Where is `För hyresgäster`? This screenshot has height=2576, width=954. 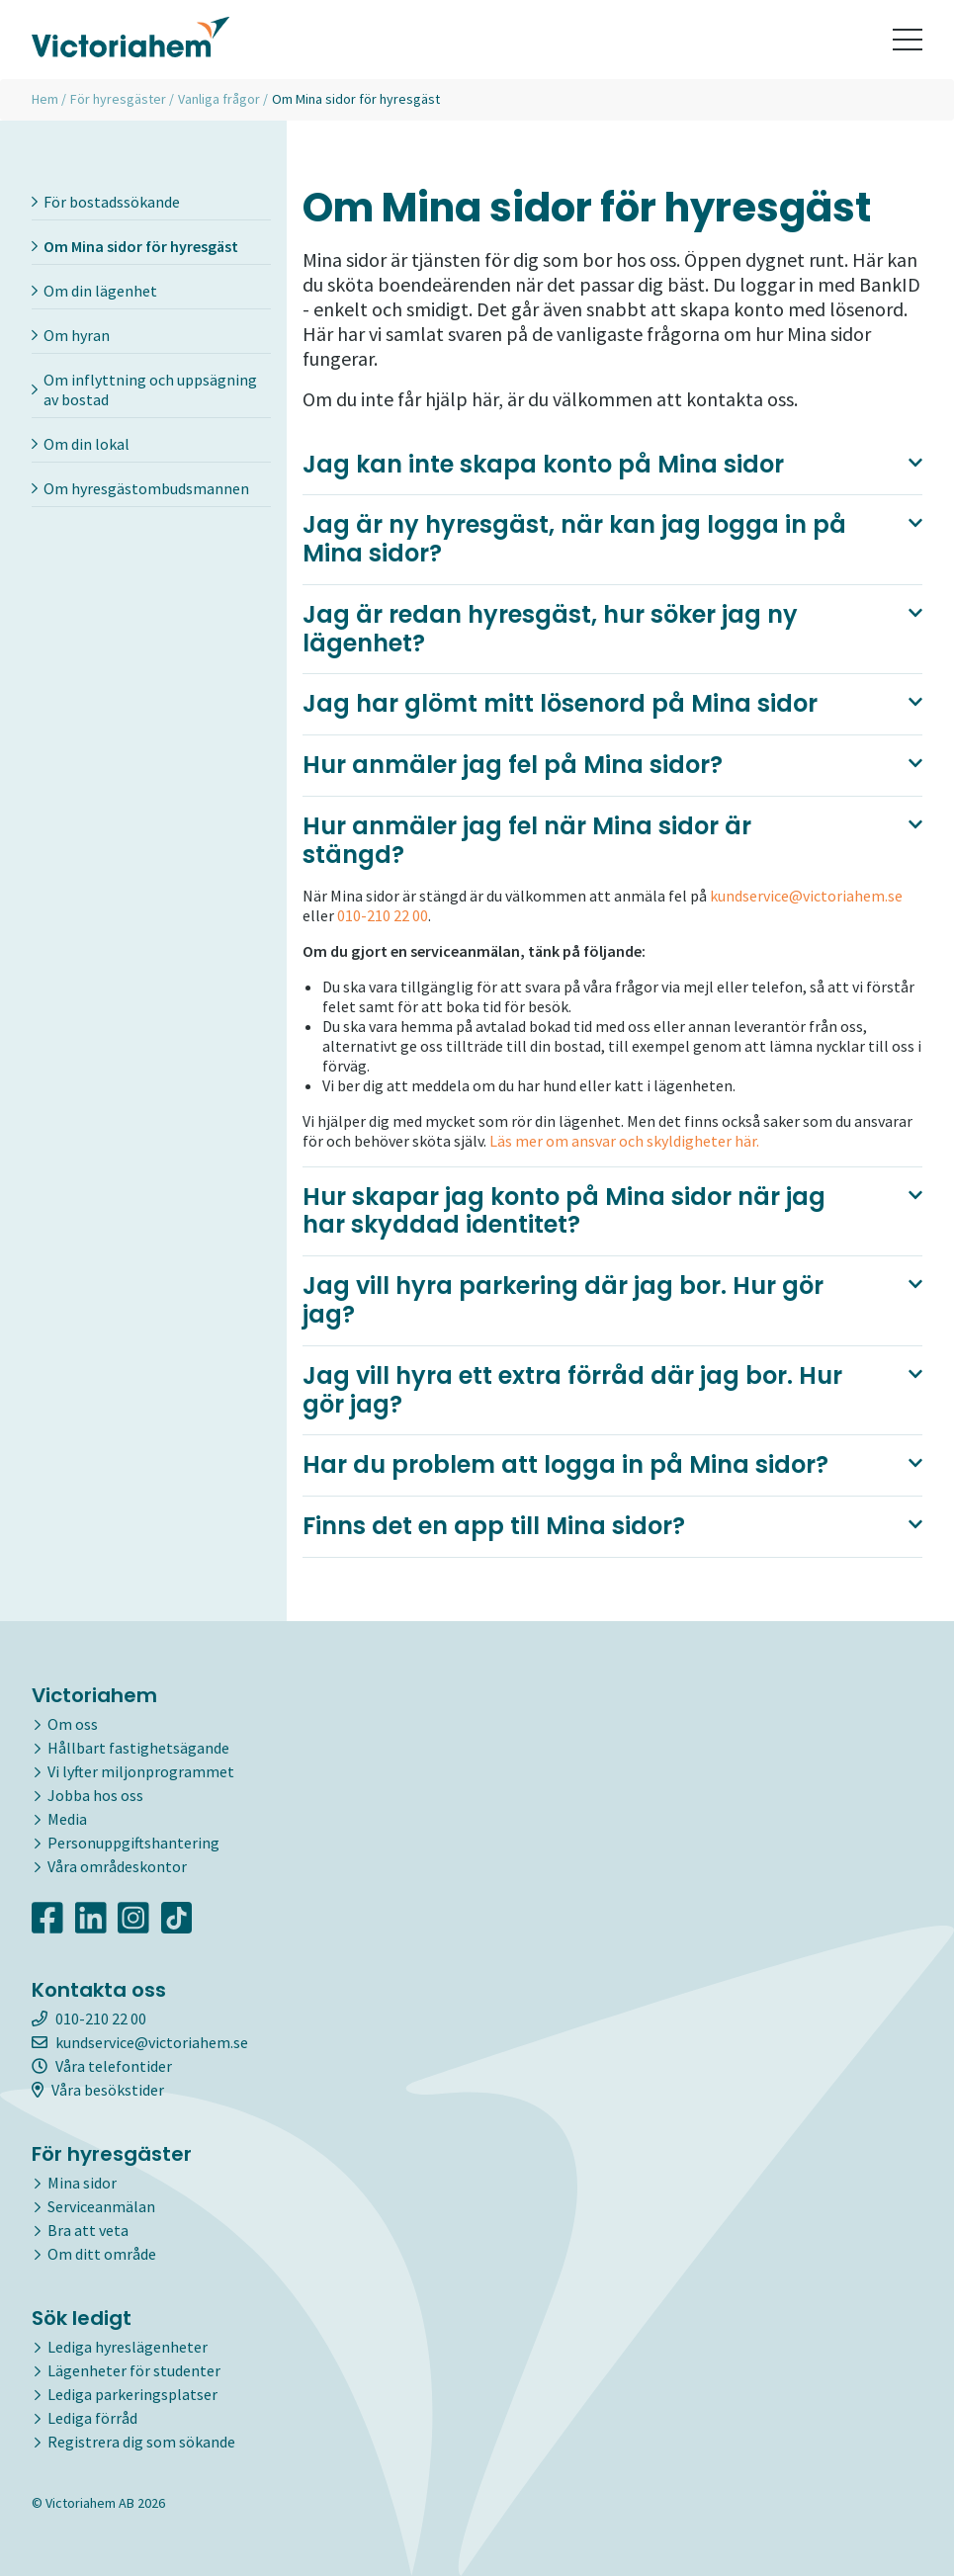 För hyresgäster is located at coordinates (118, 99).